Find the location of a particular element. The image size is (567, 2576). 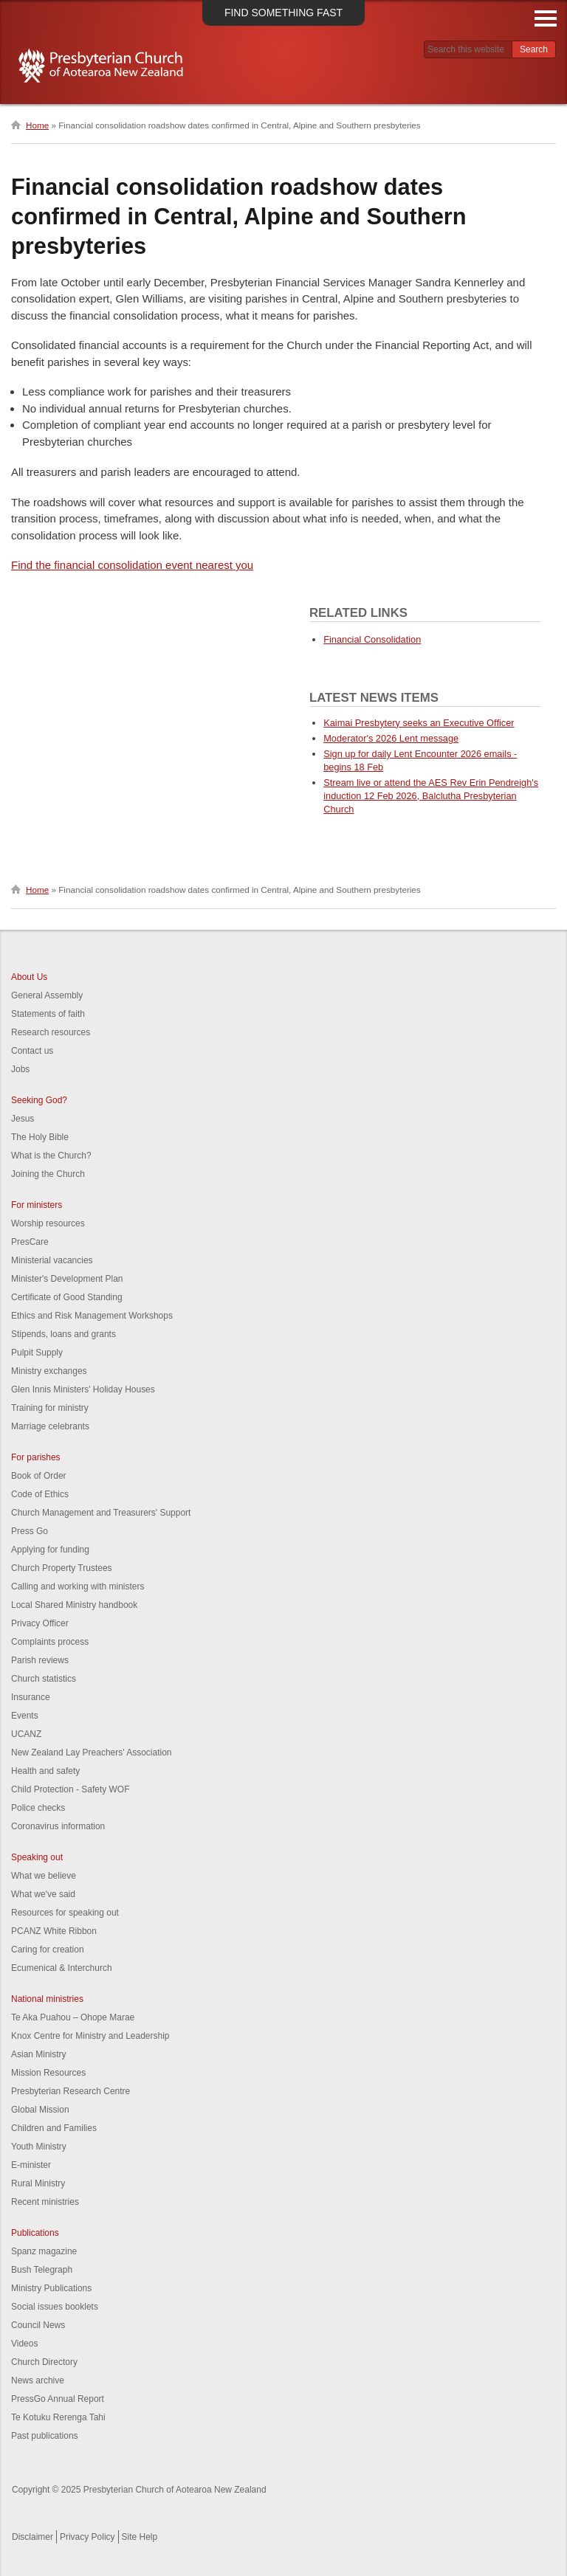

Stipends, loans and grants is located at coordinates (63, 1334).